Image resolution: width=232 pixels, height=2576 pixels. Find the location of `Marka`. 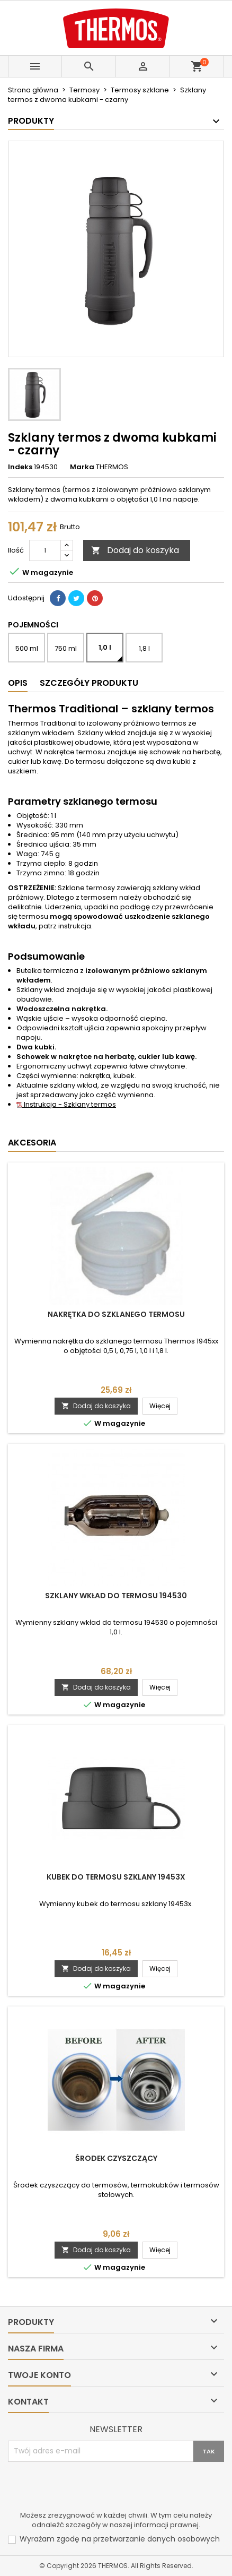

Marka is located at coordinates (82, 467).